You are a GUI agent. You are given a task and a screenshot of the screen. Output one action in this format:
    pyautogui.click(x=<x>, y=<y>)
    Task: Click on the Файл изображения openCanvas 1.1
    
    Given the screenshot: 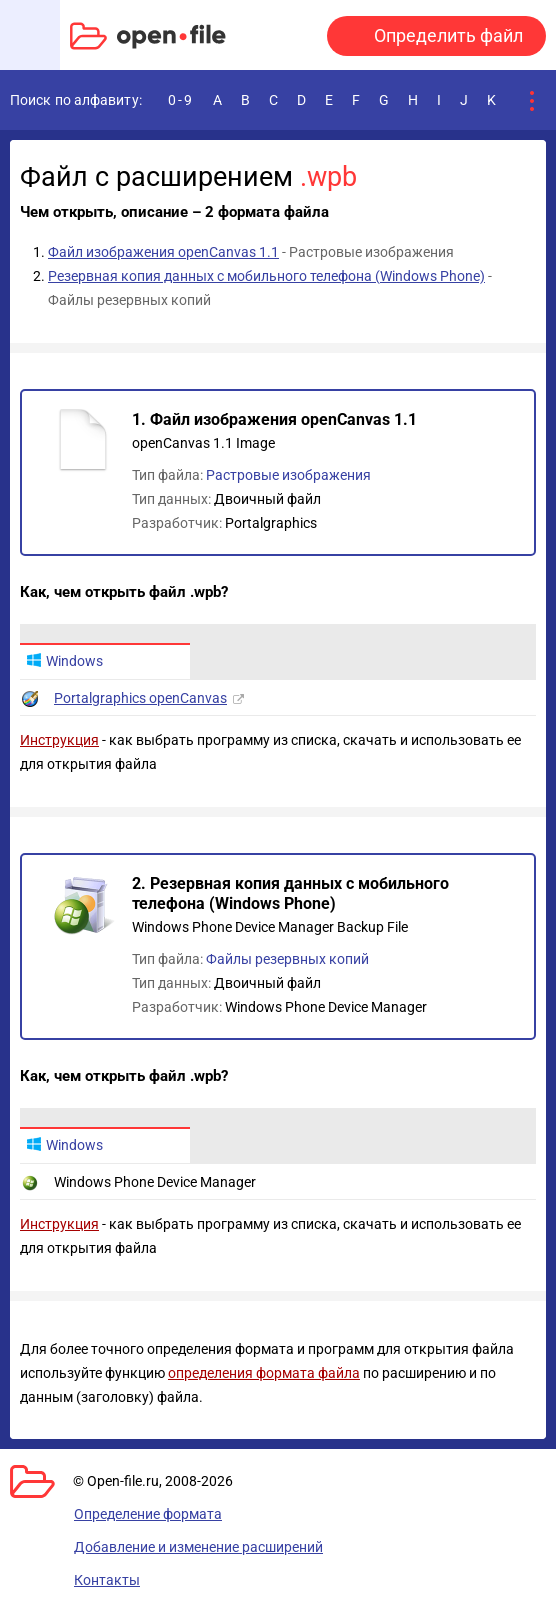 What is the action you would take?
    pyautogui.click(x=163, y=252)
    